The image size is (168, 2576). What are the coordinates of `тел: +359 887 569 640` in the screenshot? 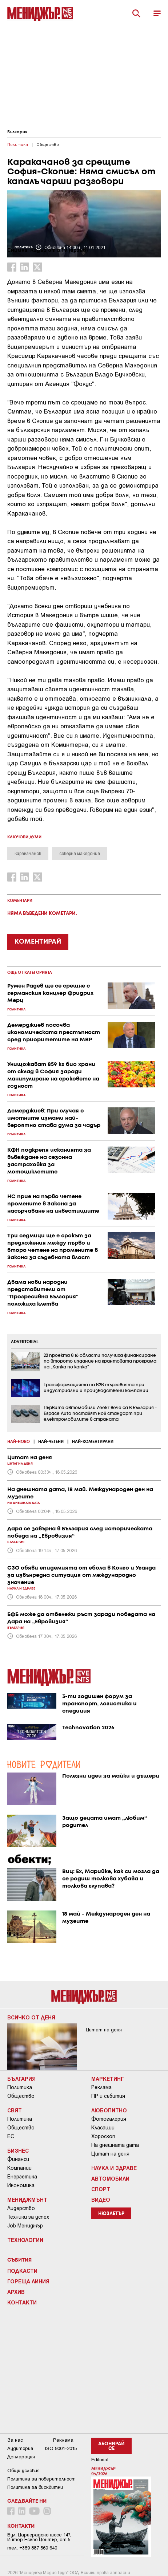 It's located at (32, 2548).